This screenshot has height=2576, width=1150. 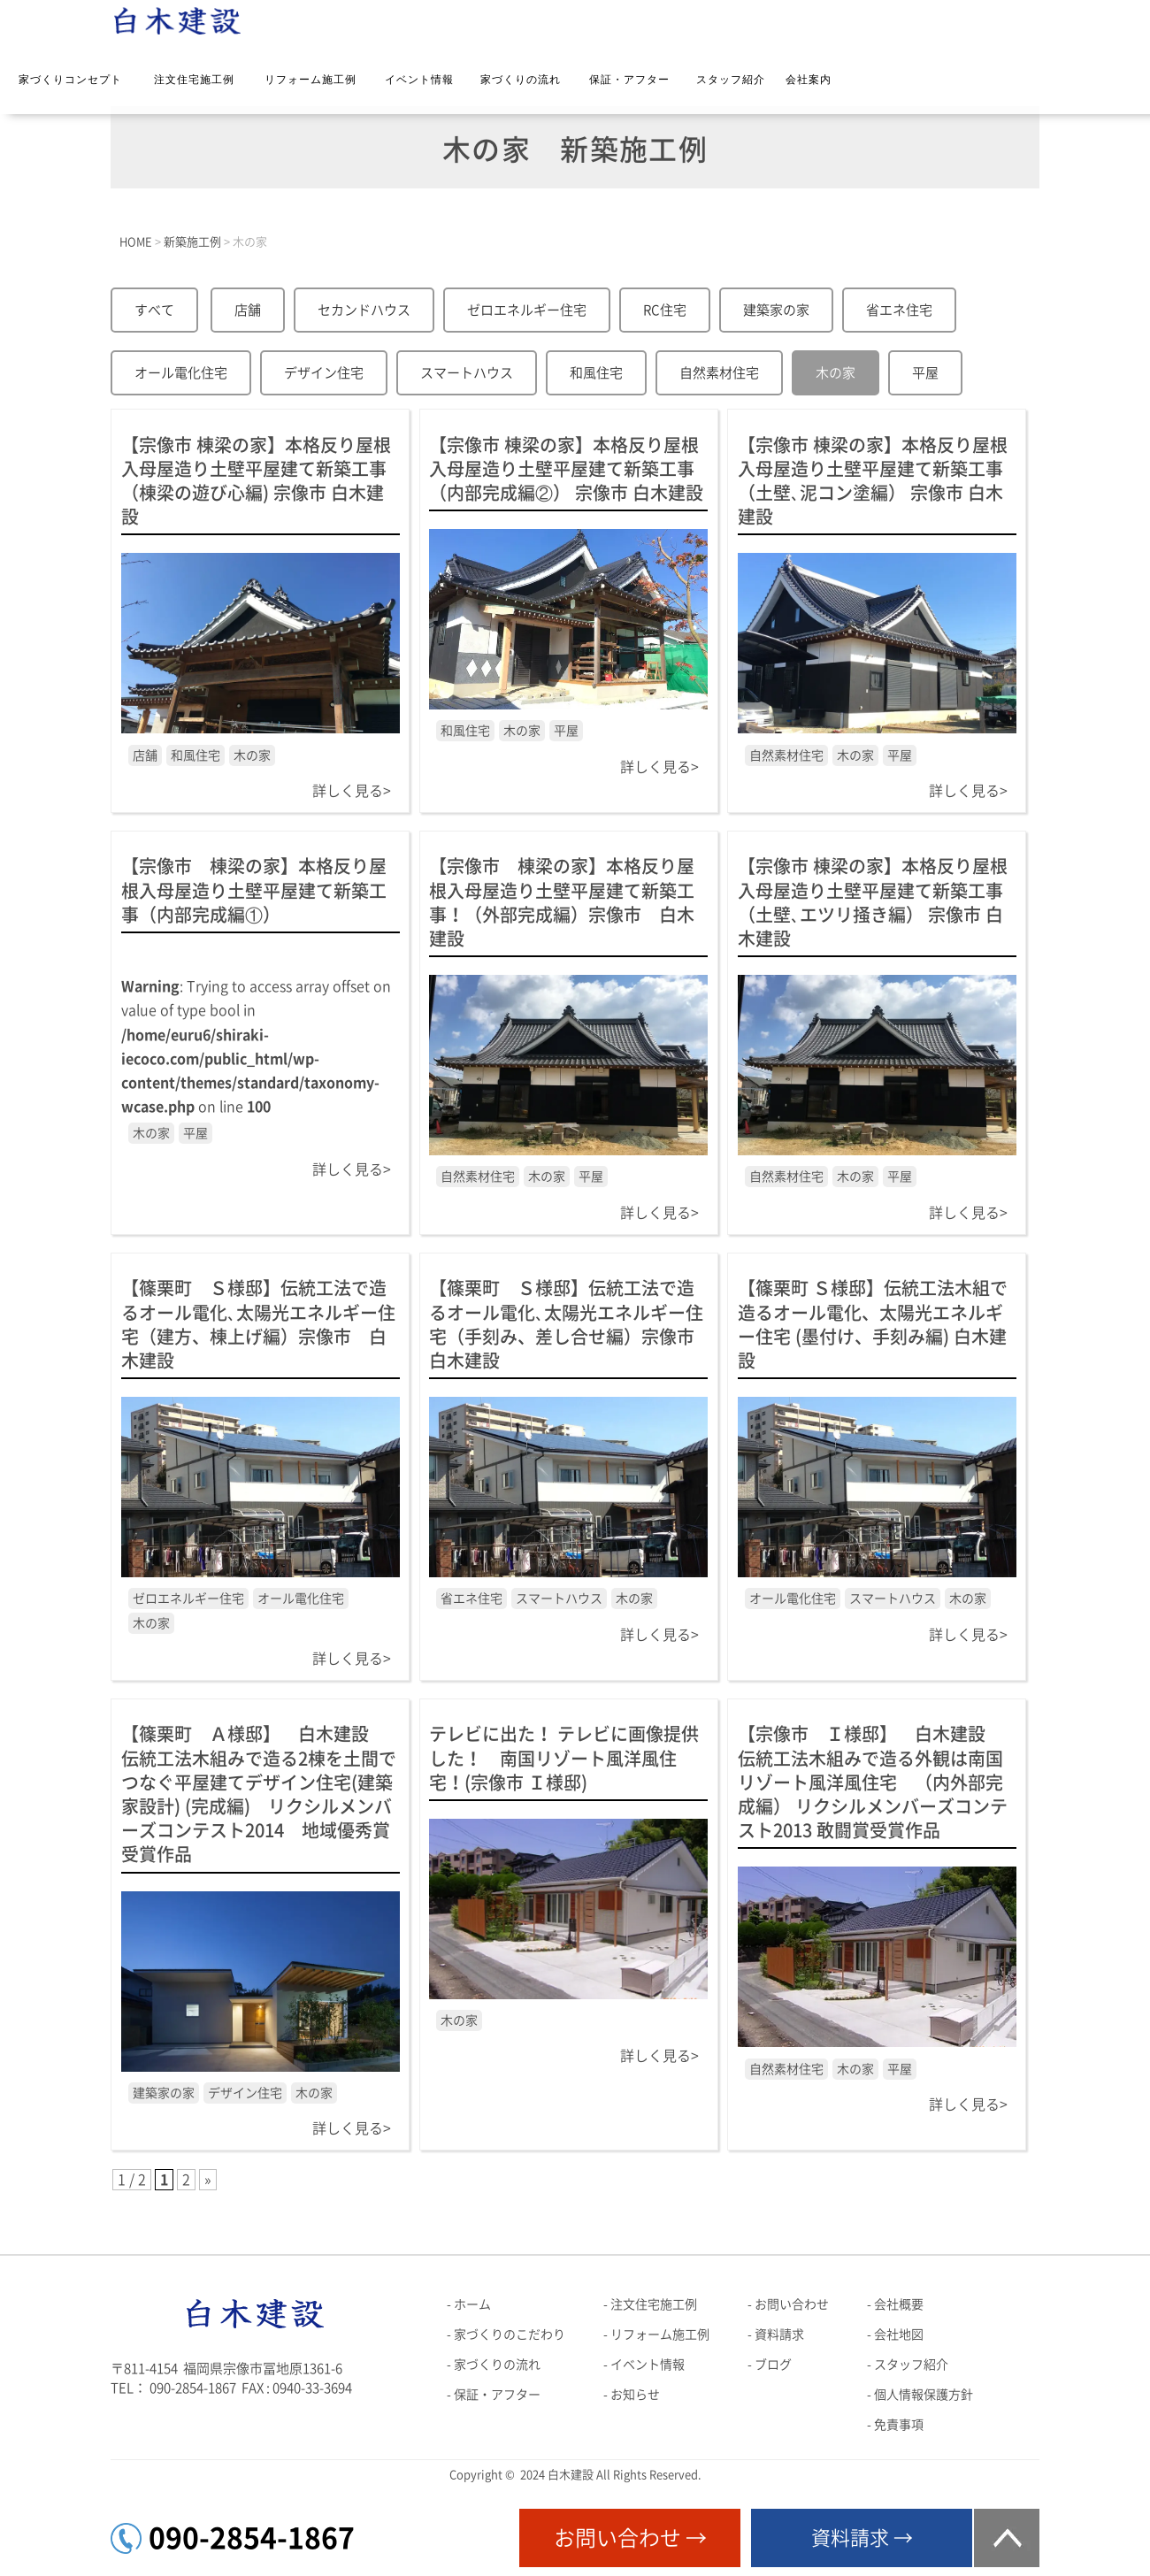 I want to click on 資料請求 →, so click(x=862, y=2538).